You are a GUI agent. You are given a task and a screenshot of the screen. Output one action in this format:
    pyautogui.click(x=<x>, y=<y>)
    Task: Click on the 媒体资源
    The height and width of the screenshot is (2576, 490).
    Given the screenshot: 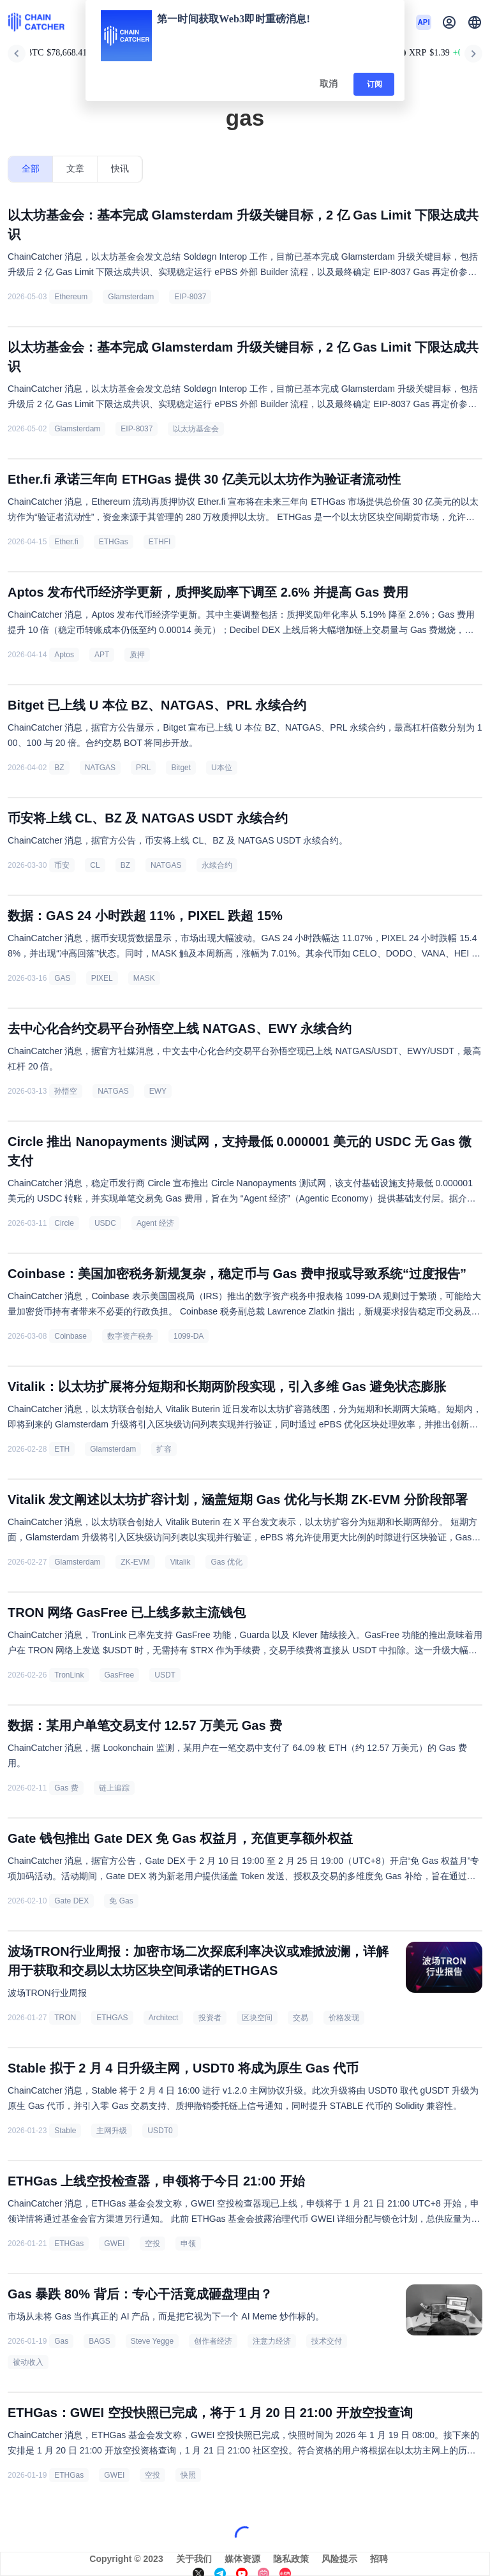 What is the action you would take?
    pyautogui.click(x=242, y=2559)
    